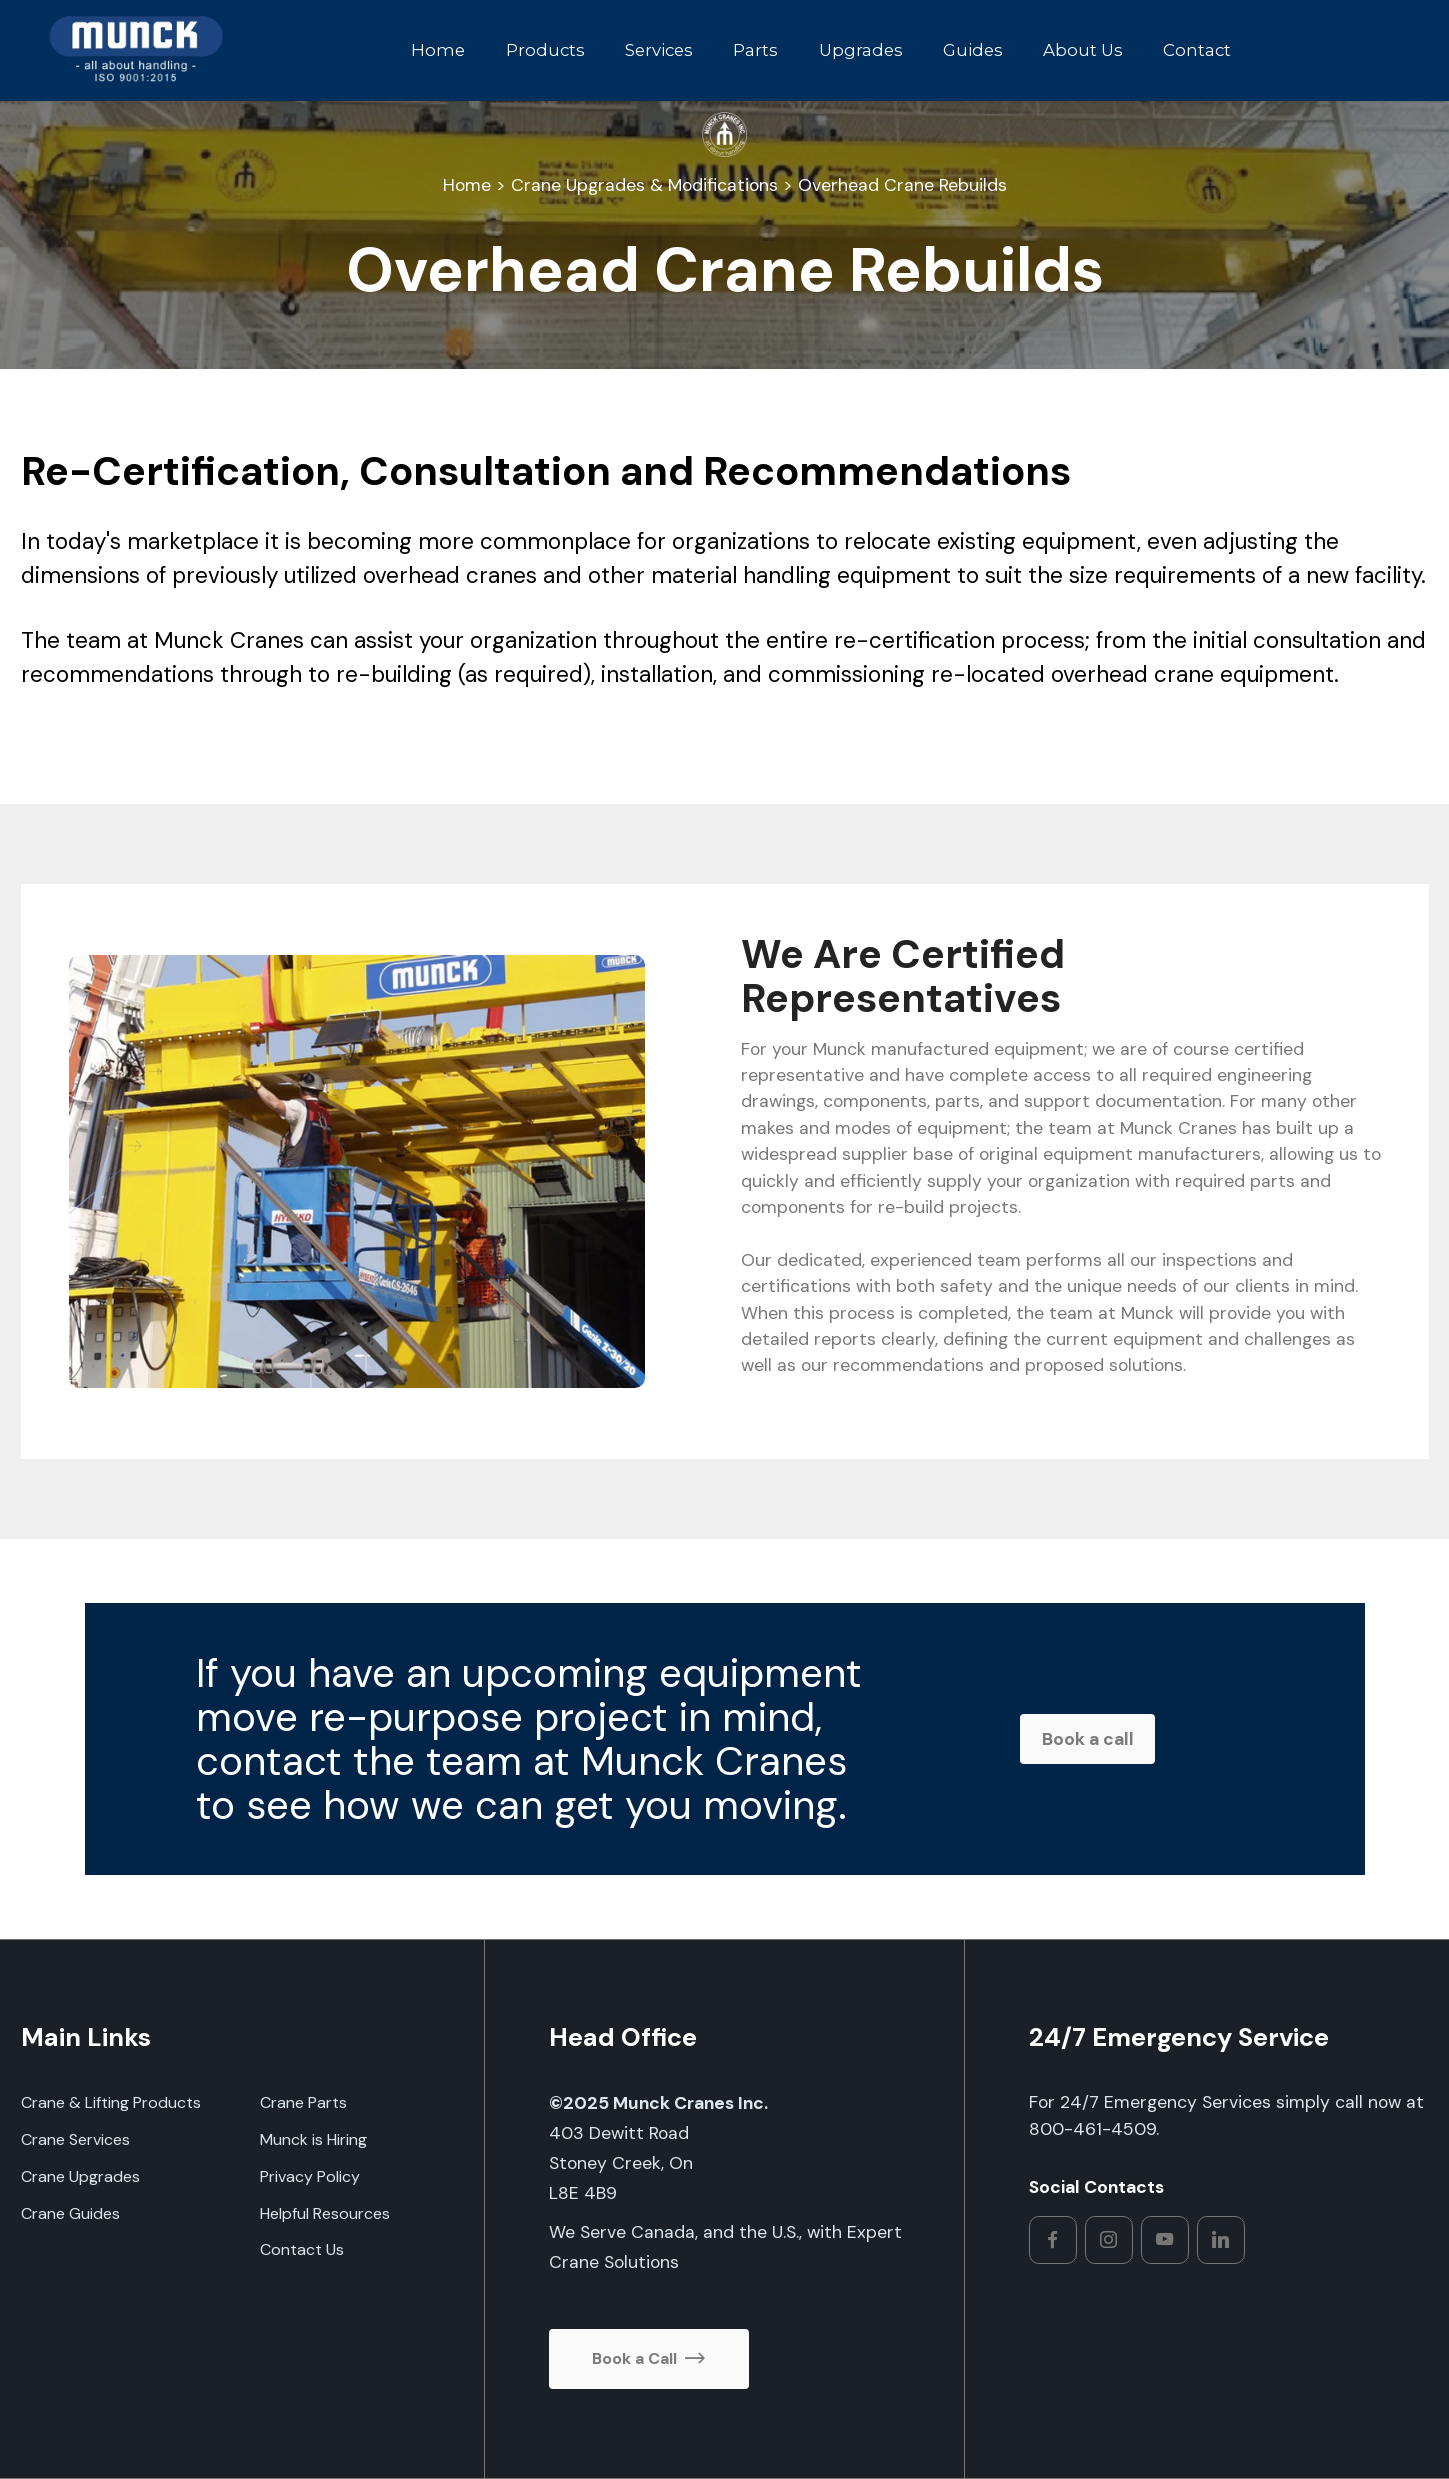  What do you see at coordinates (970, 50) in the screenshot?
I see `Guides` at bounding box center [970, 50].